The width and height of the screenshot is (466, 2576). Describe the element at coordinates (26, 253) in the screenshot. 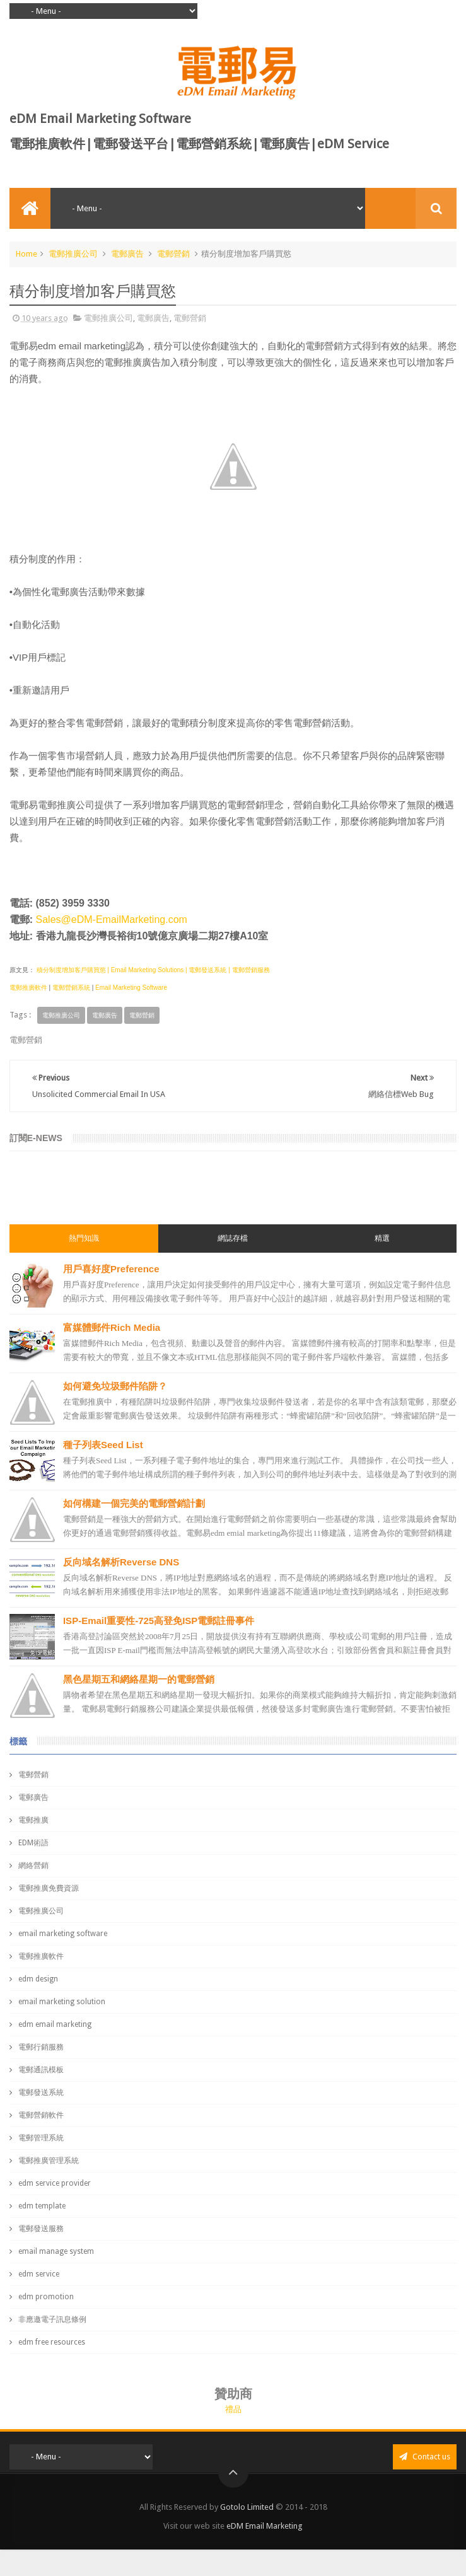

I see `Home` at that location.